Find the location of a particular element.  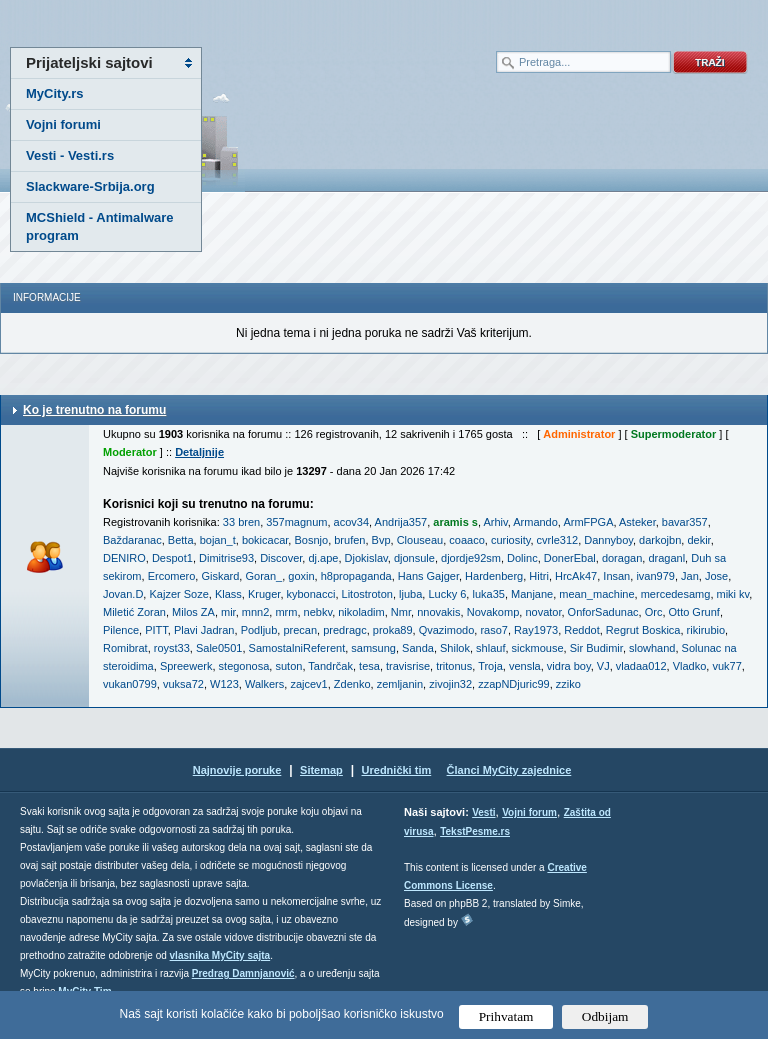

suton is located at coordinates (288, 666).